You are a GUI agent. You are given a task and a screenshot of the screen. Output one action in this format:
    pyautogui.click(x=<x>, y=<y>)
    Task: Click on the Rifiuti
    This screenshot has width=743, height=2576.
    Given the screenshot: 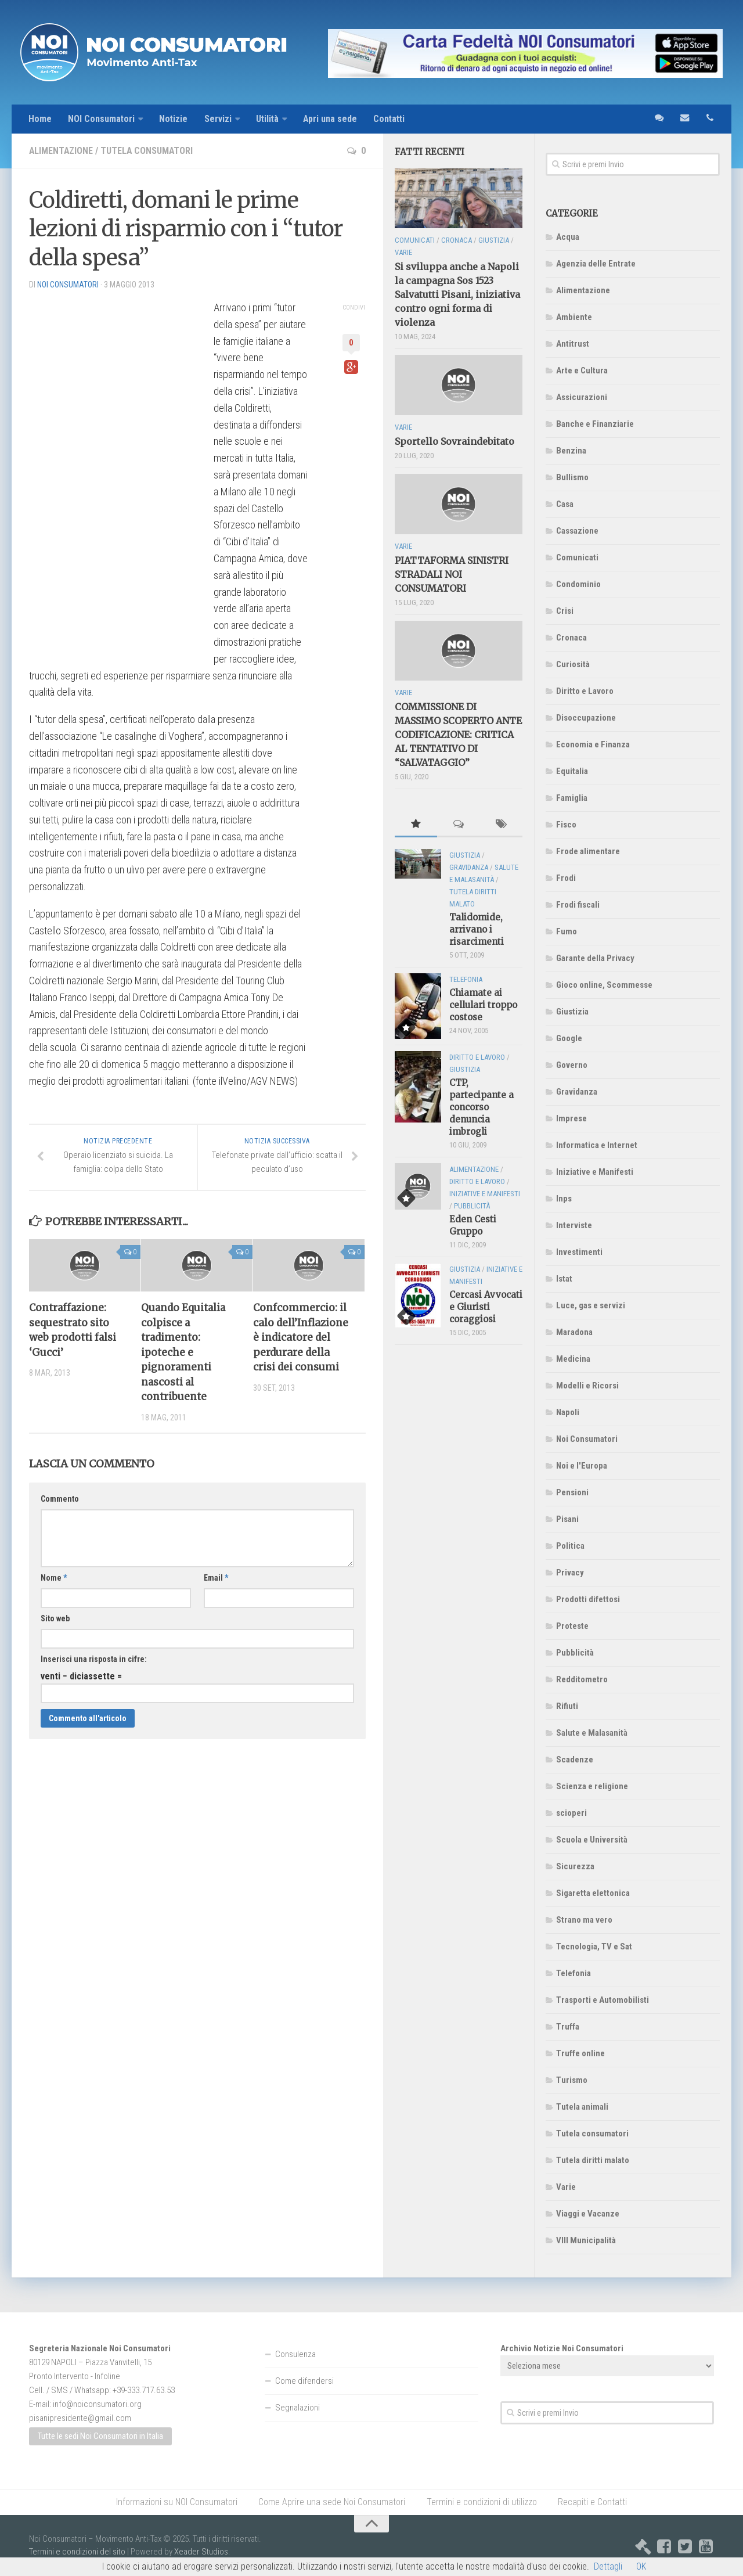 What is the action you would take?
    pyautogui.click(x=567, y=1706)
    